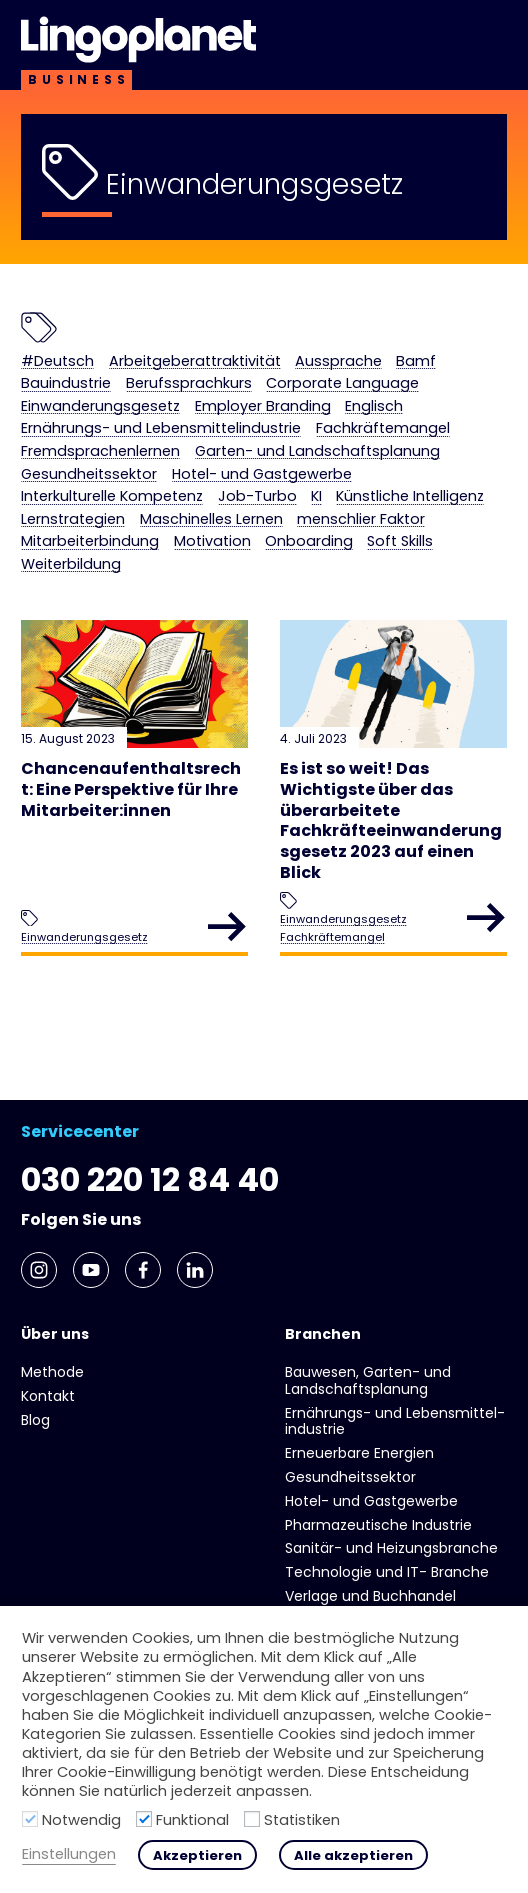  Describe the element at coordinates (197, 1855) in the screenshot. I see `Akzeptieren [button]` at that location.